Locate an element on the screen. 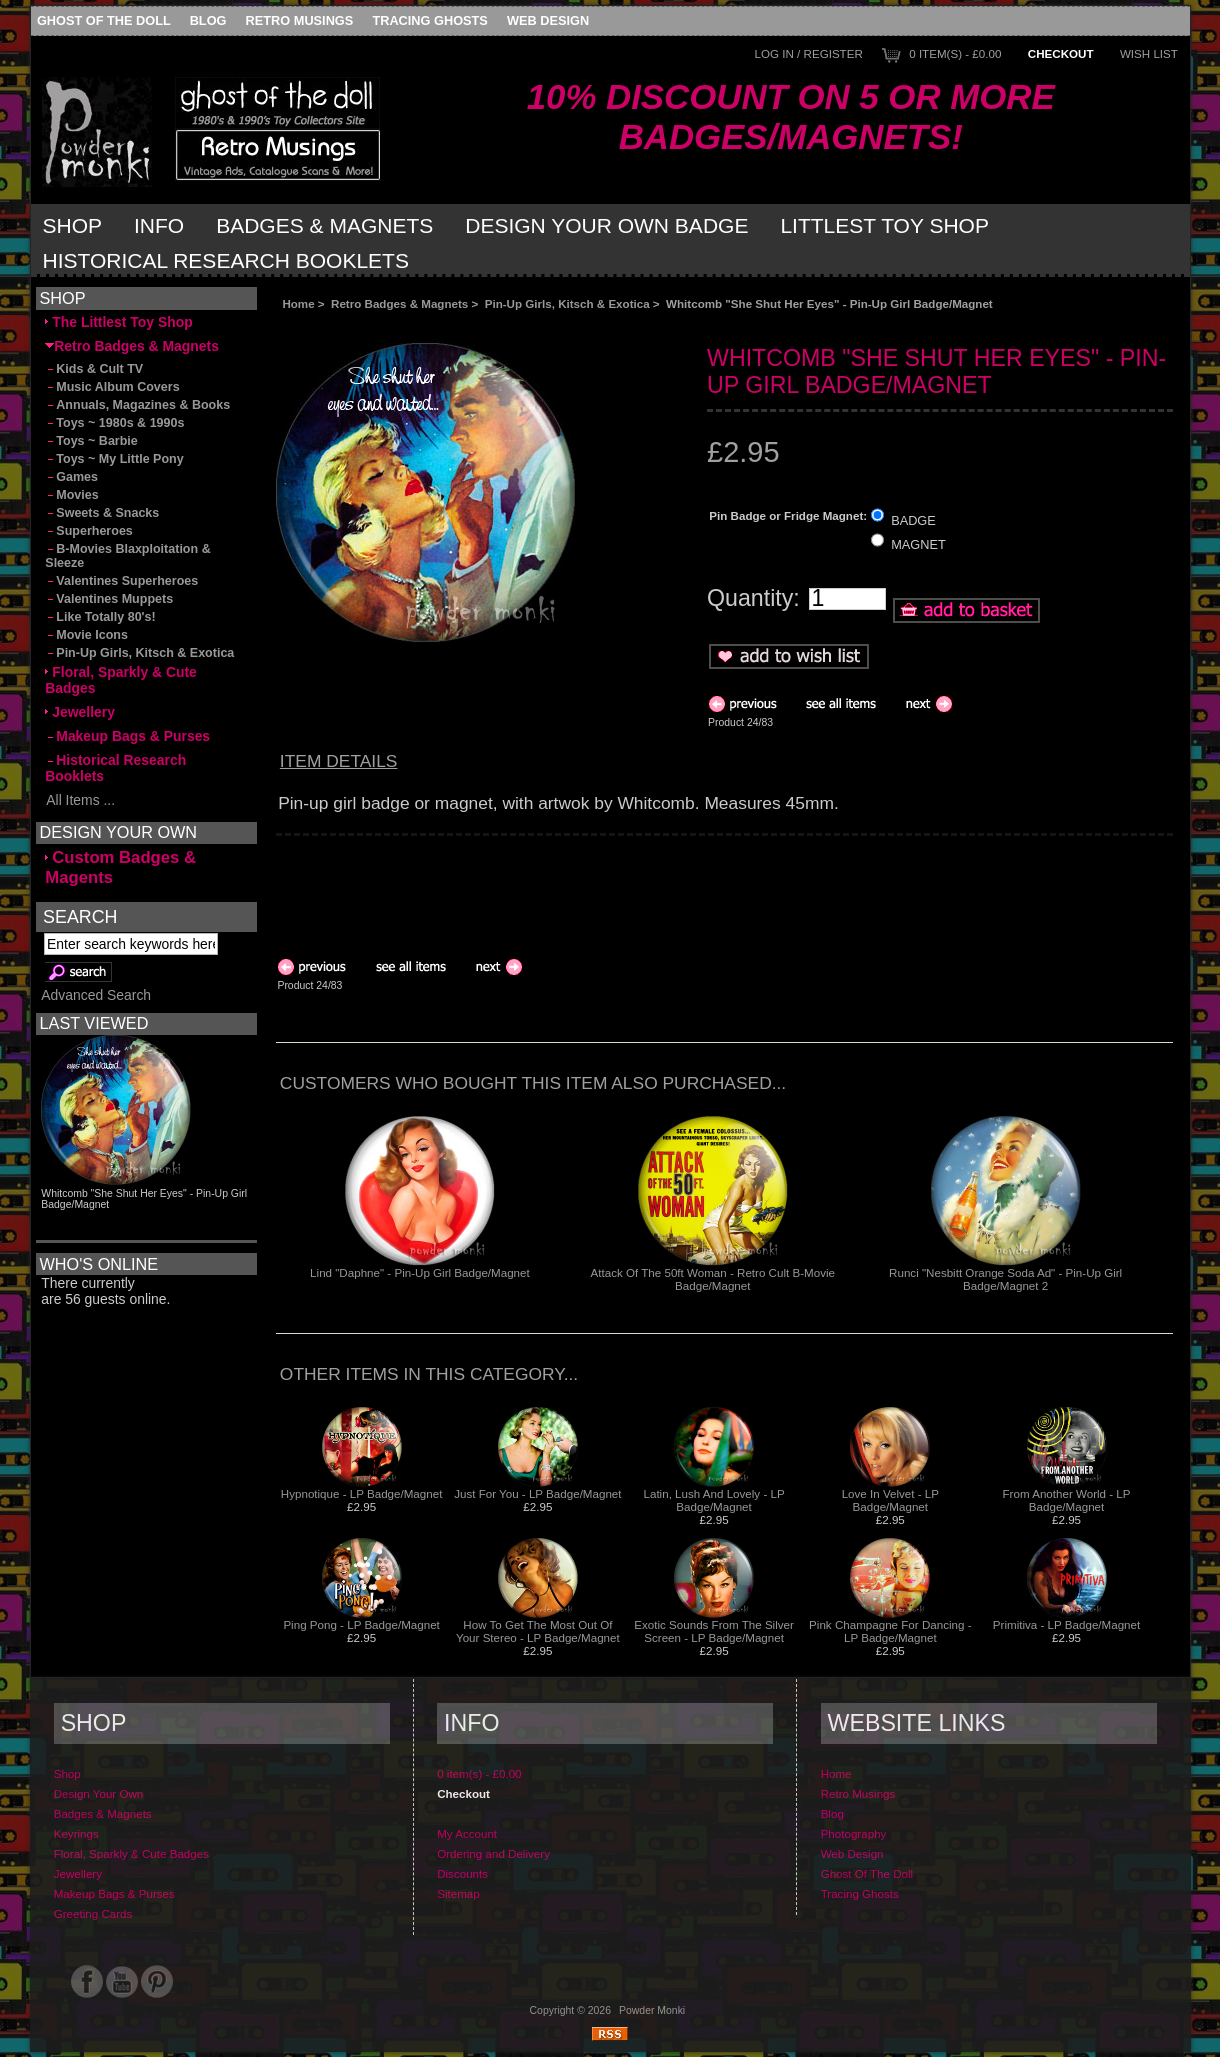 This screenshot has width=1220, height=2057. Powder Monki is located at coordinates (652, 2010).